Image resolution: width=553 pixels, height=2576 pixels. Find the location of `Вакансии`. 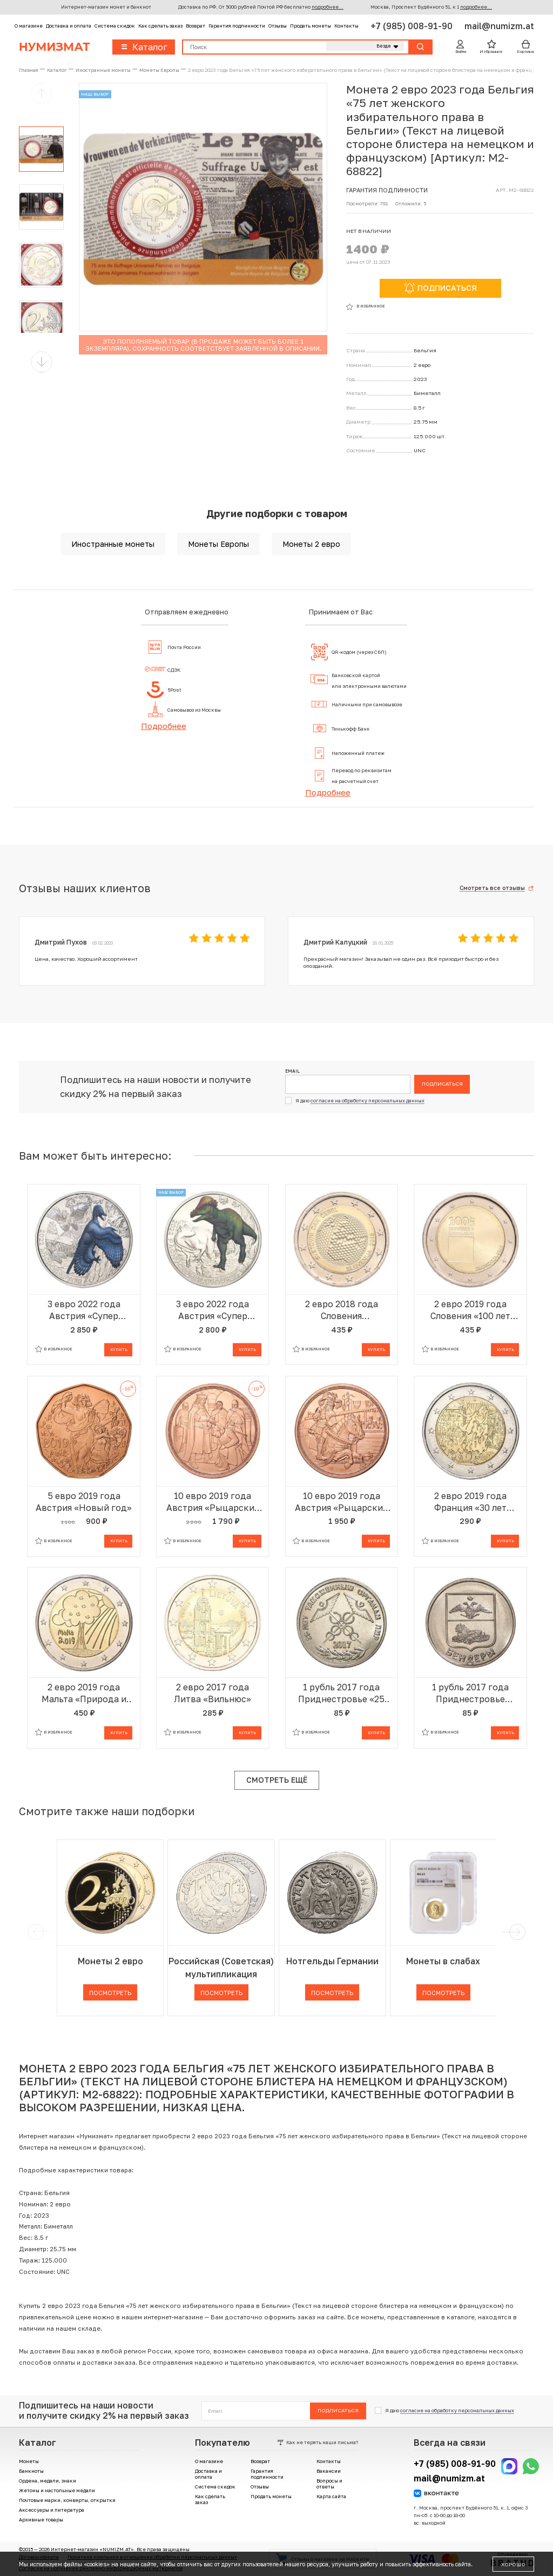

Вакансии is located at coordinates (328, 2471).